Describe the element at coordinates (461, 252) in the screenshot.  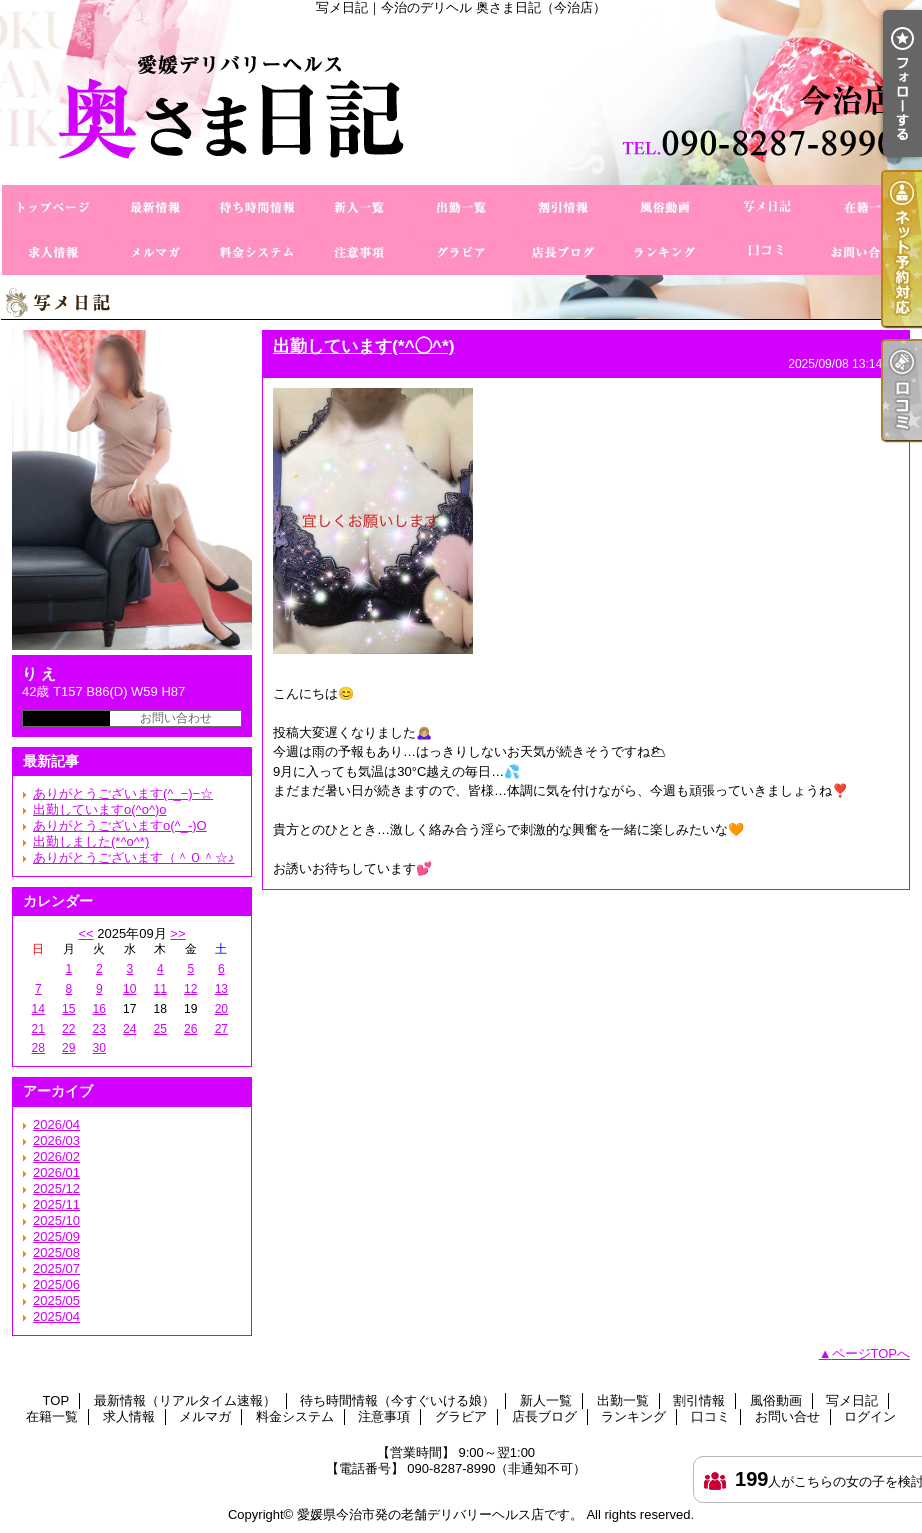
I see `グラビア` at that location.